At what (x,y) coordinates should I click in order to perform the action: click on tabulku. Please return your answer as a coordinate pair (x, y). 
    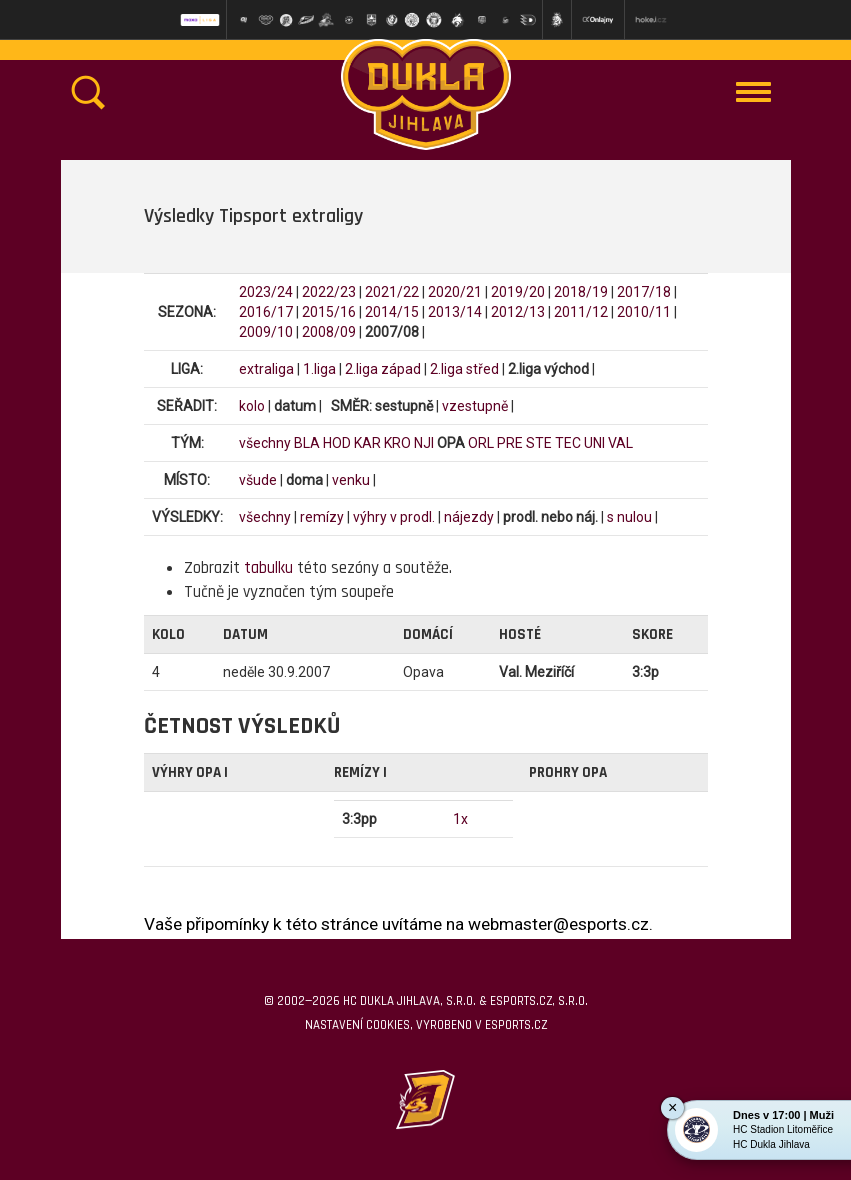
    Looking at the image, I should click on (268, 568).